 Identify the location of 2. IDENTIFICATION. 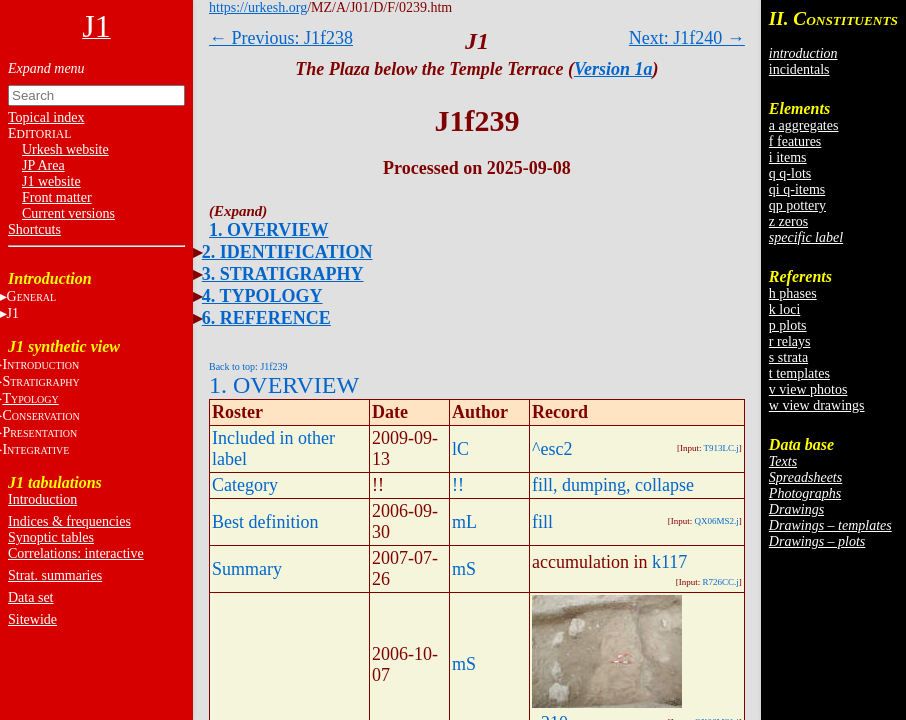
(287, 252).